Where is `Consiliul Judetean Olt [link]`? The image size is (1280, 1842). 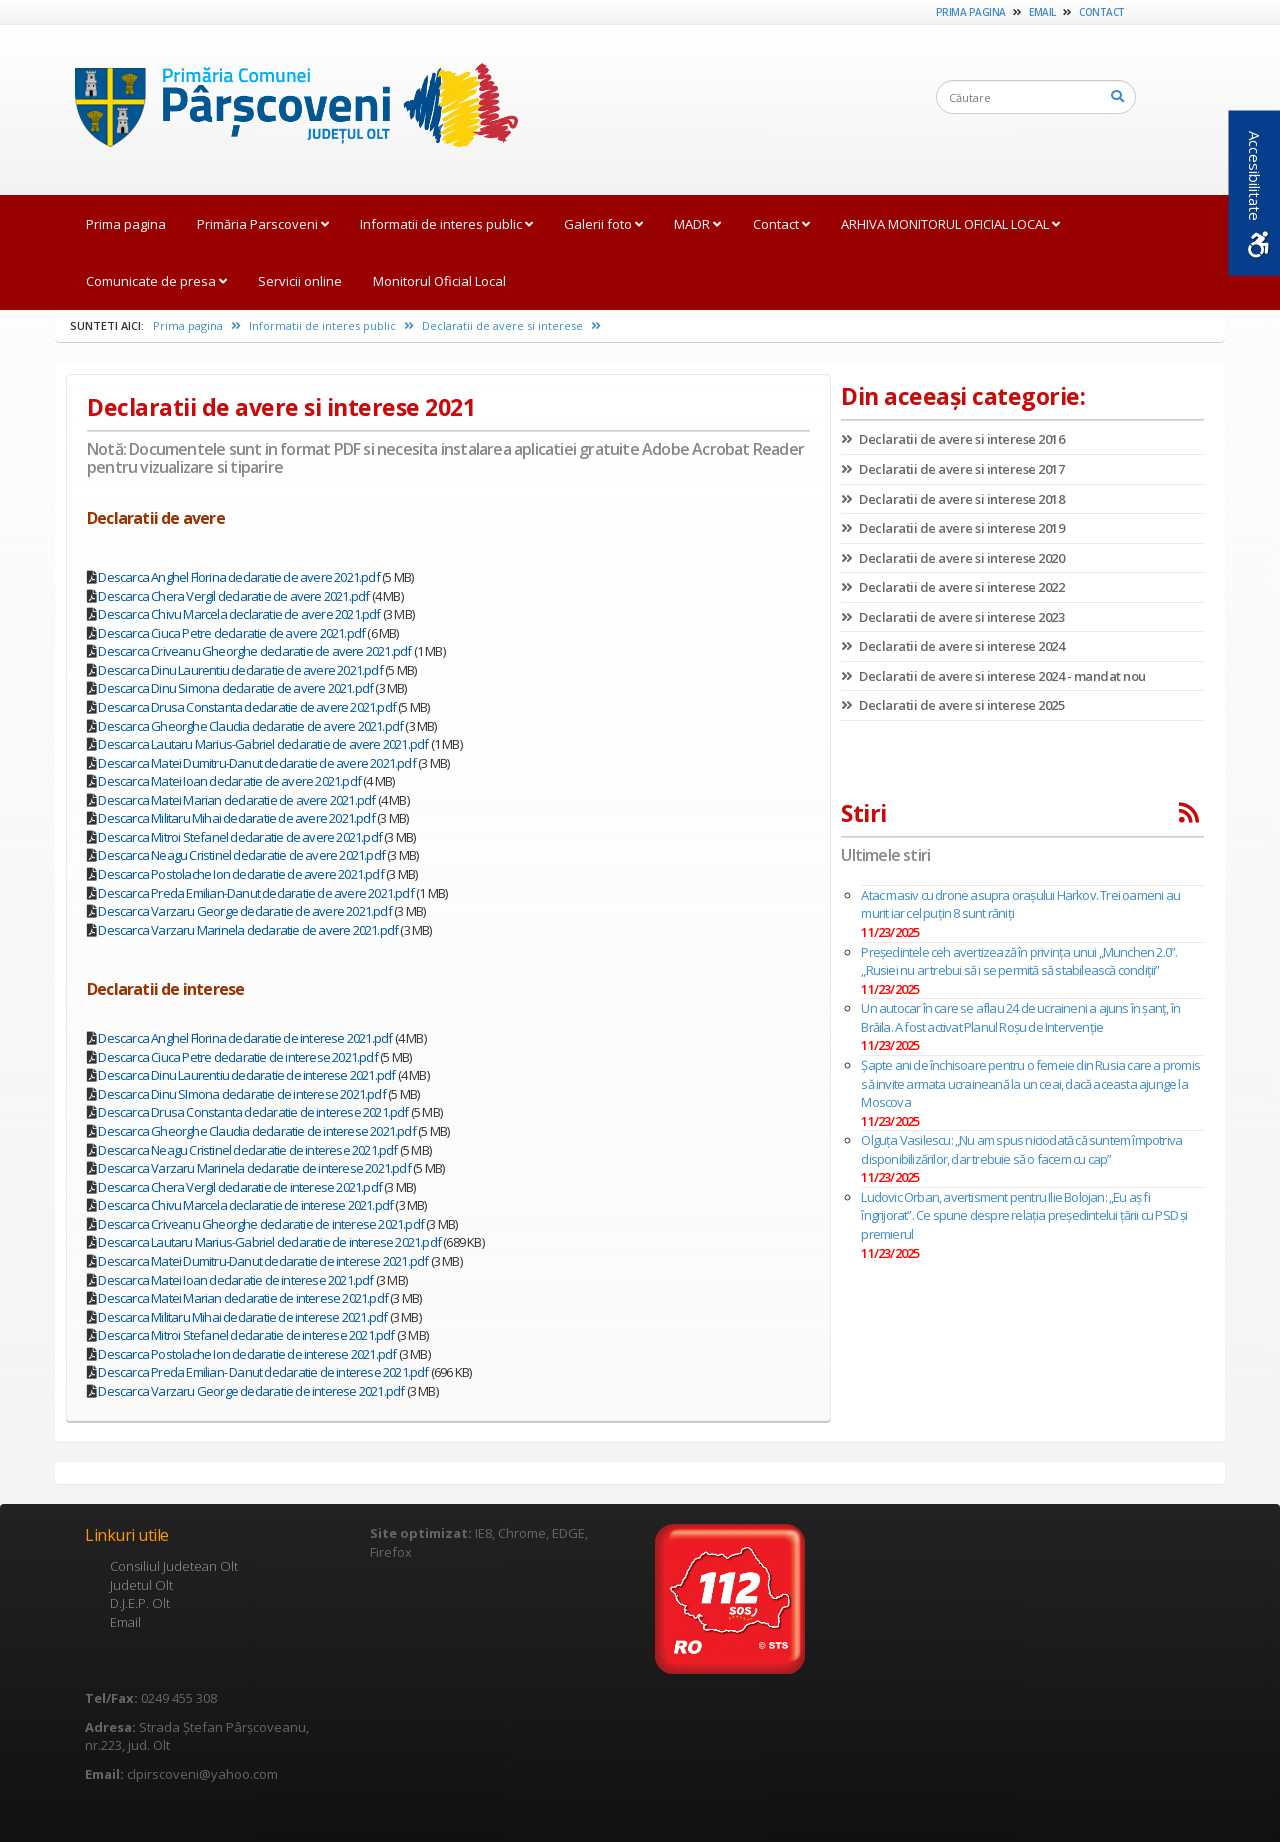
Consiliul Judetean Olt [link] is located at coordinates (174, 1566).